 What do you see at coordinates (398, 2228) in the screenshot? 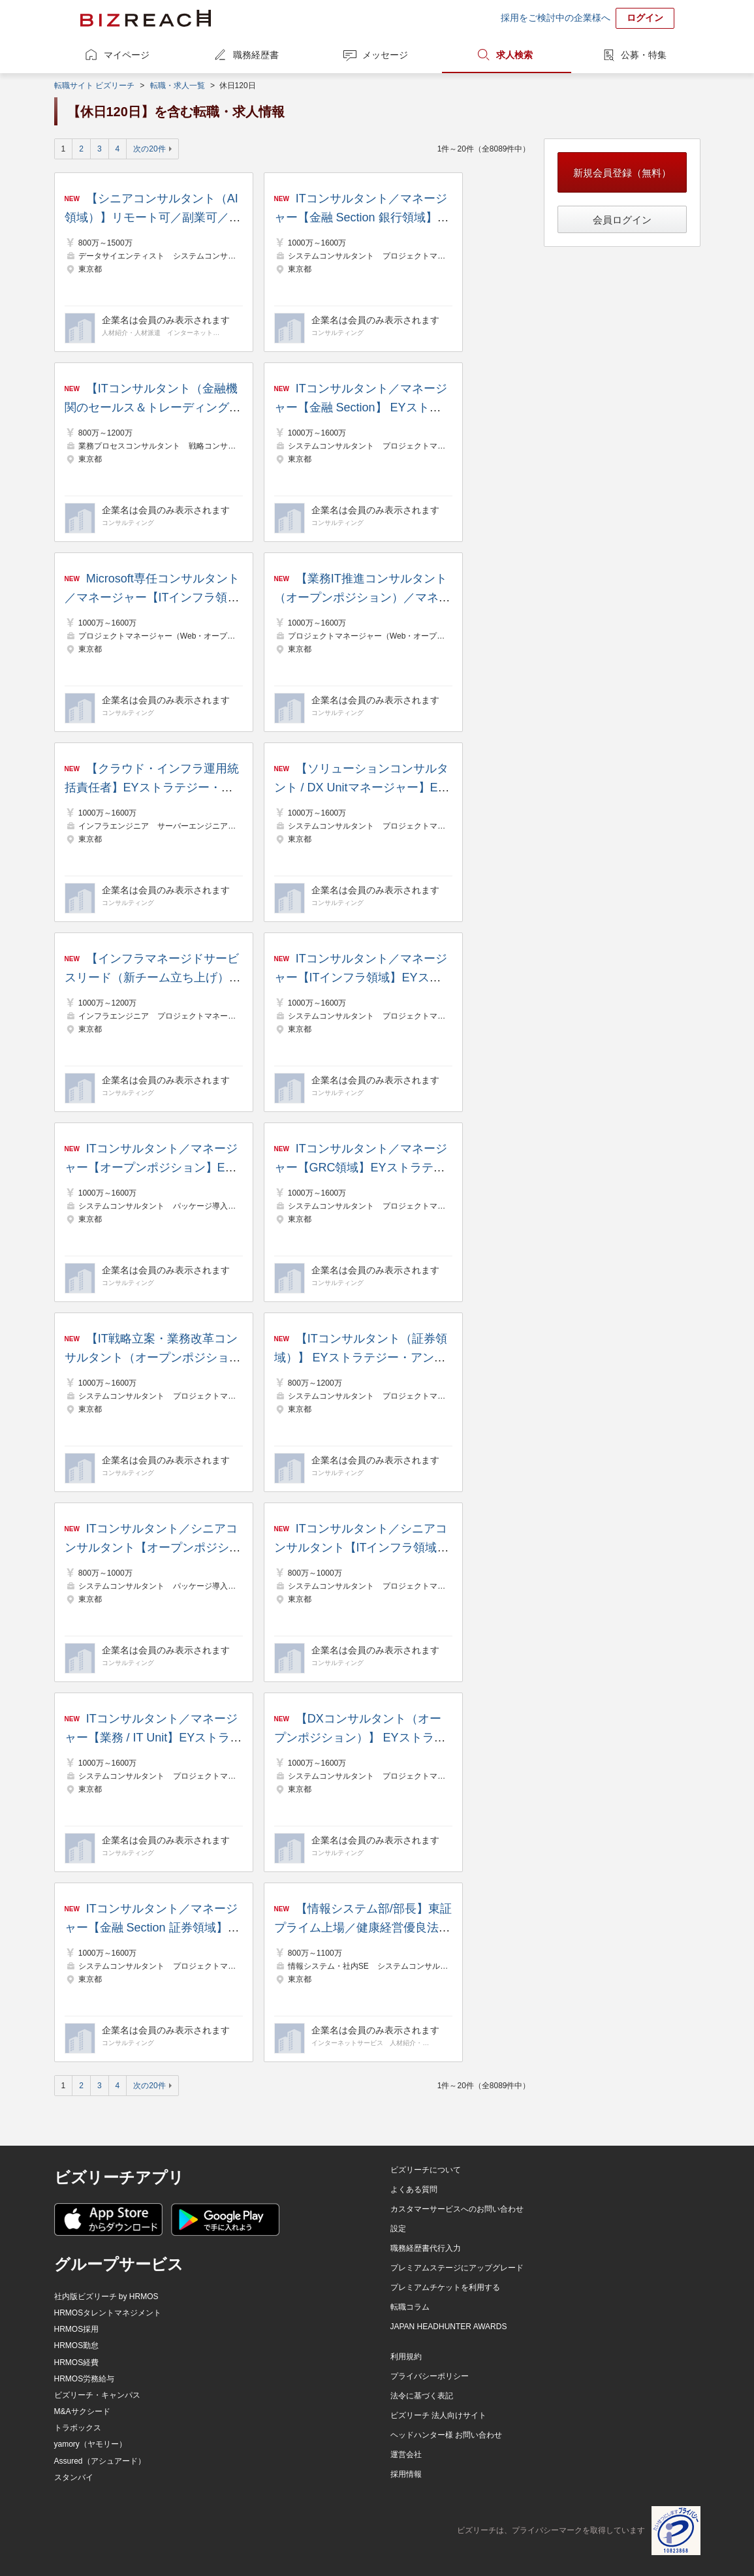
I see `設定` at bounding box center [398, 2228].